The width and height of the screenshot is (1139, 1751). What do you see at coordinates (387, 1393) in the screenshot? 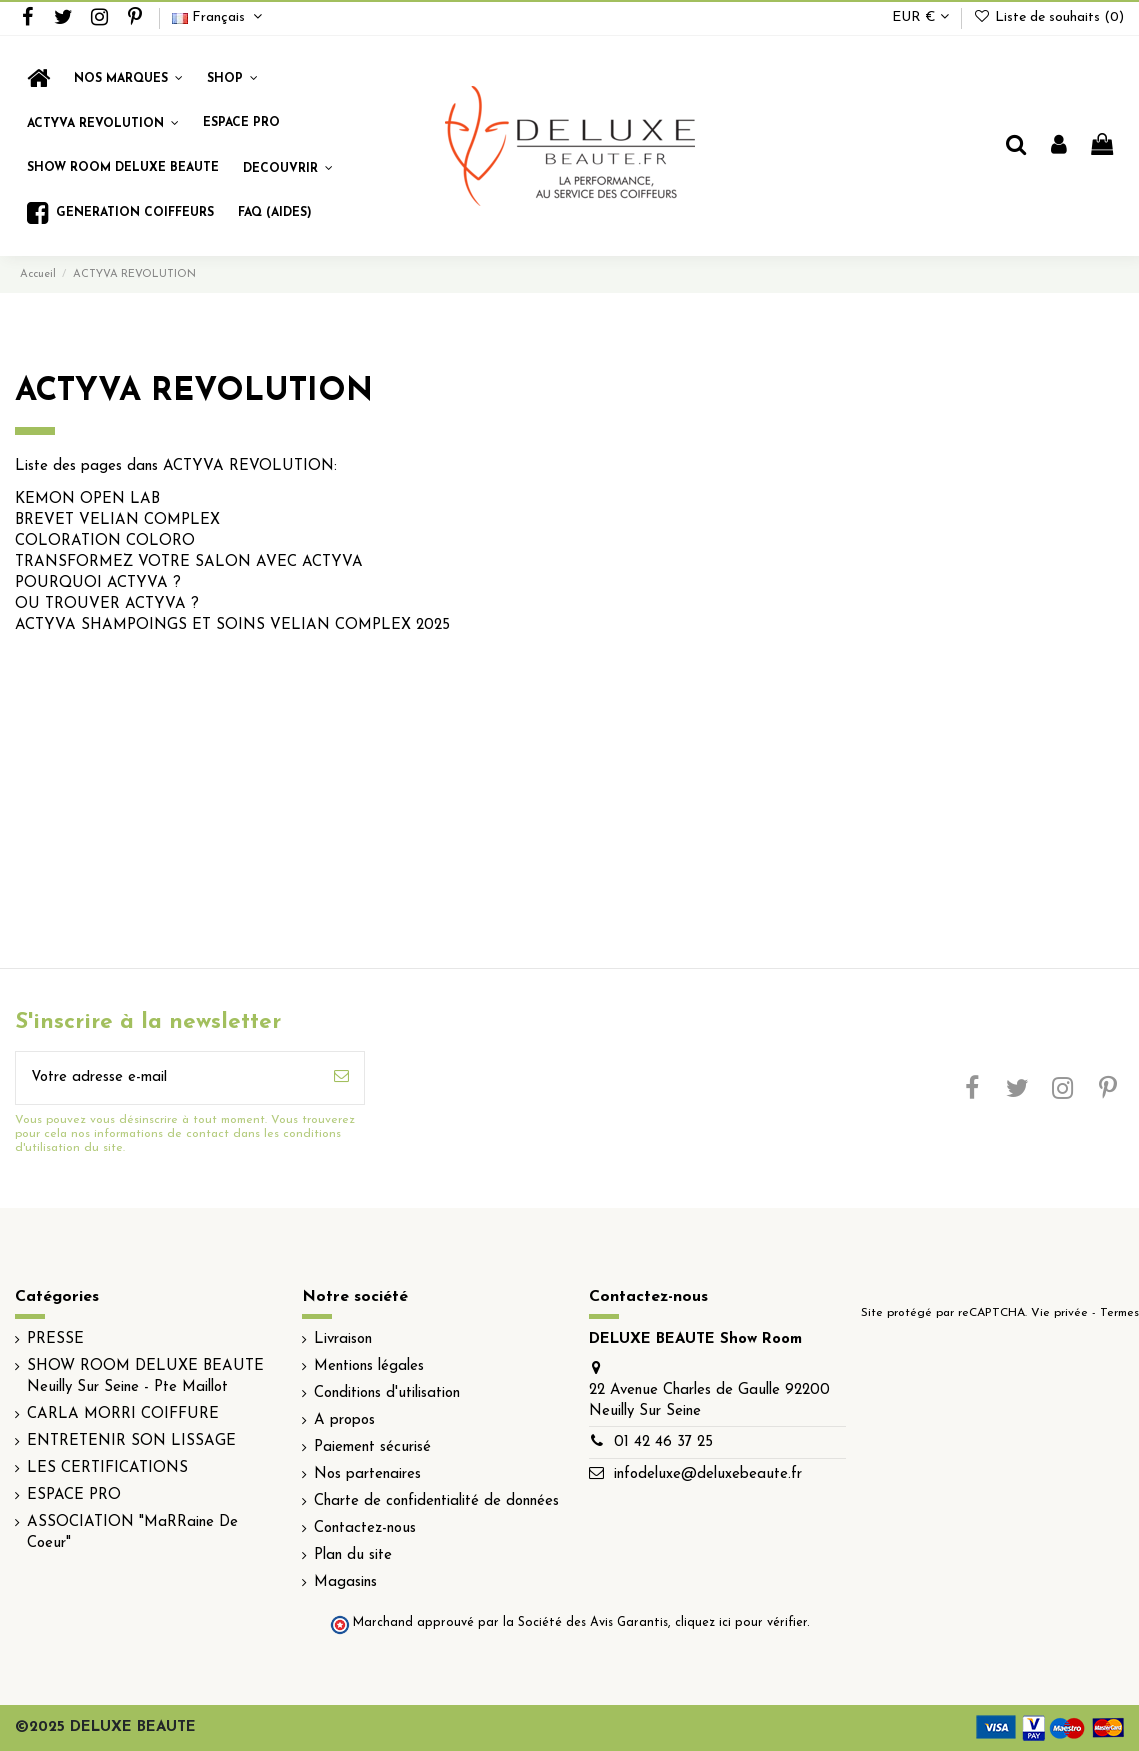
I see `Conditions d'utilisation` at bounding box center [387, 1393].